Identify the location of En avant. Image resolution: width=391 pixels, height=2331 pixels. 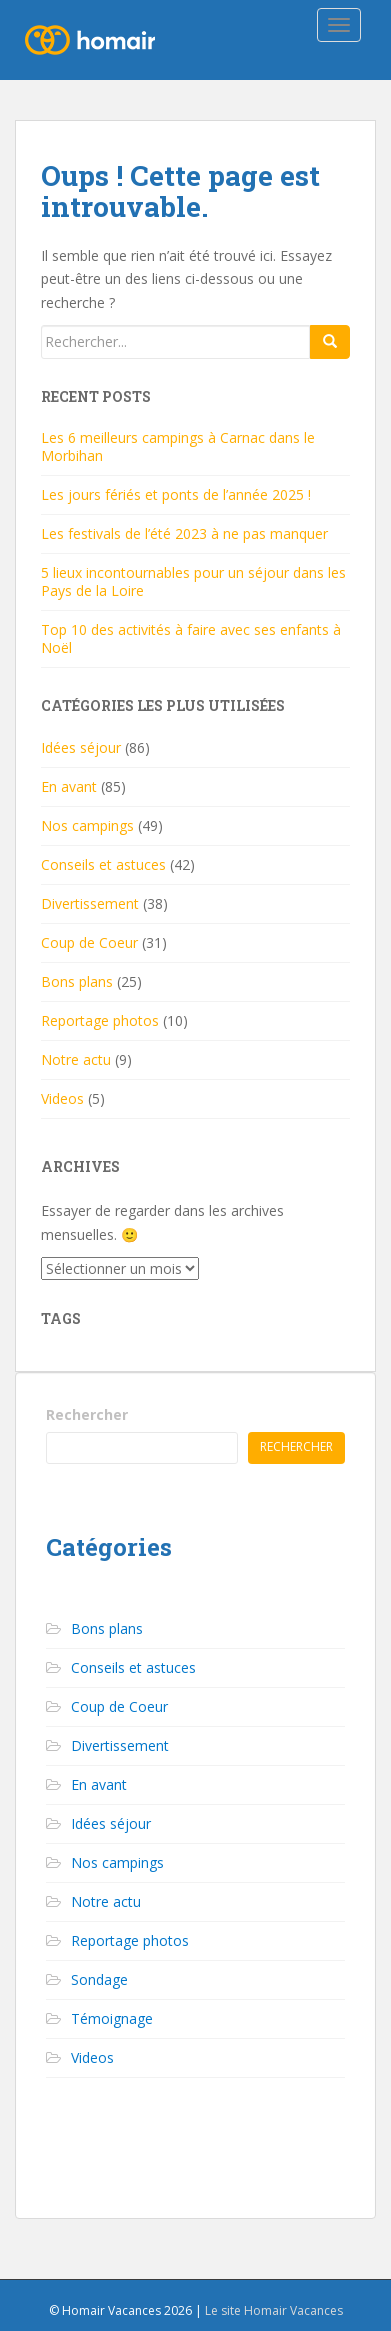
(69, 786).